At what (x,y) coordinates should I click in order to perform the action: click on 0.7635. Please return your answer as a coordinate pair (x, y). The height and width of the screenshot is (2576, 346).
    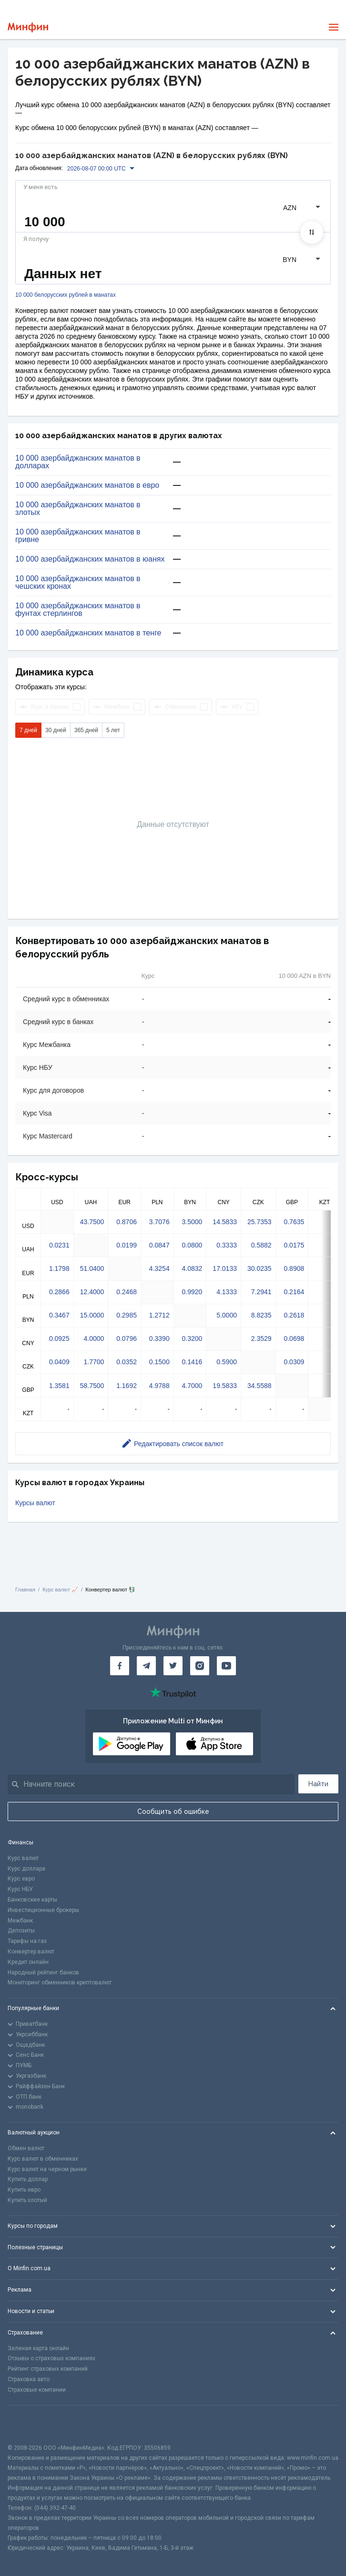
    Looking at the image, I should click on (294, 1222).